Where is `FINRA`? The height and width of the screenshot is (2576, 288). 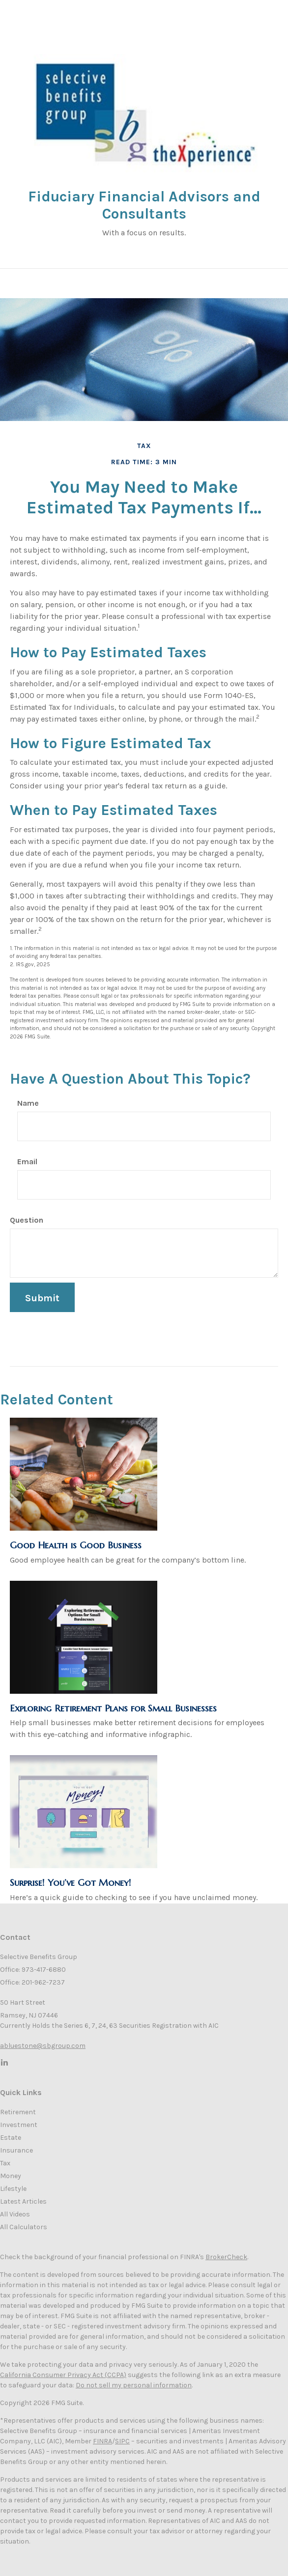 FINRA is located at coordinates (102, 2441).